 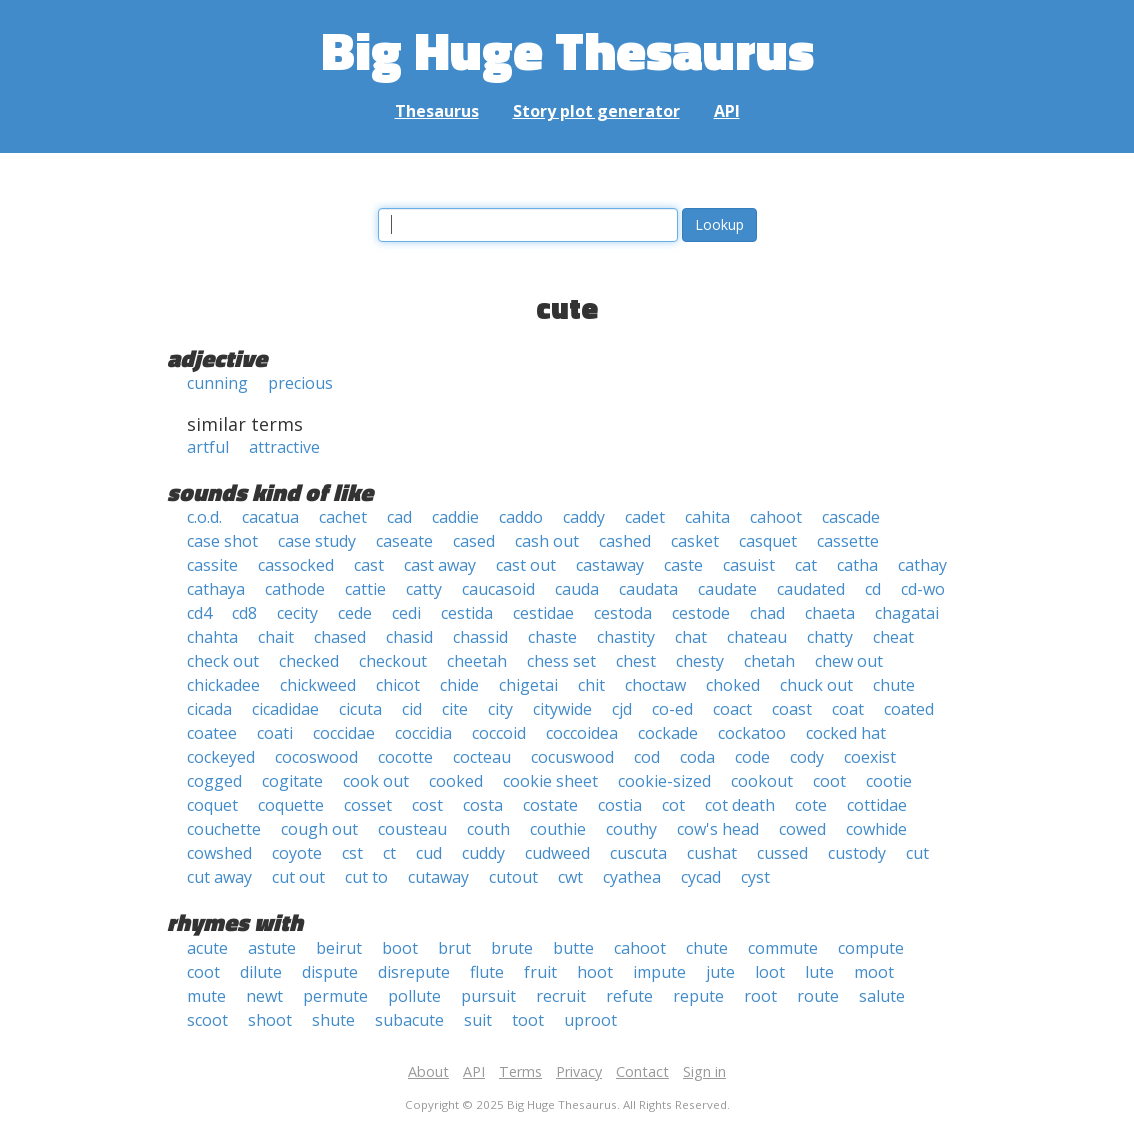 What do you see at coordinates (648, 589) in the screenshot?
I see `caudata` at bounding box center [648, 589].